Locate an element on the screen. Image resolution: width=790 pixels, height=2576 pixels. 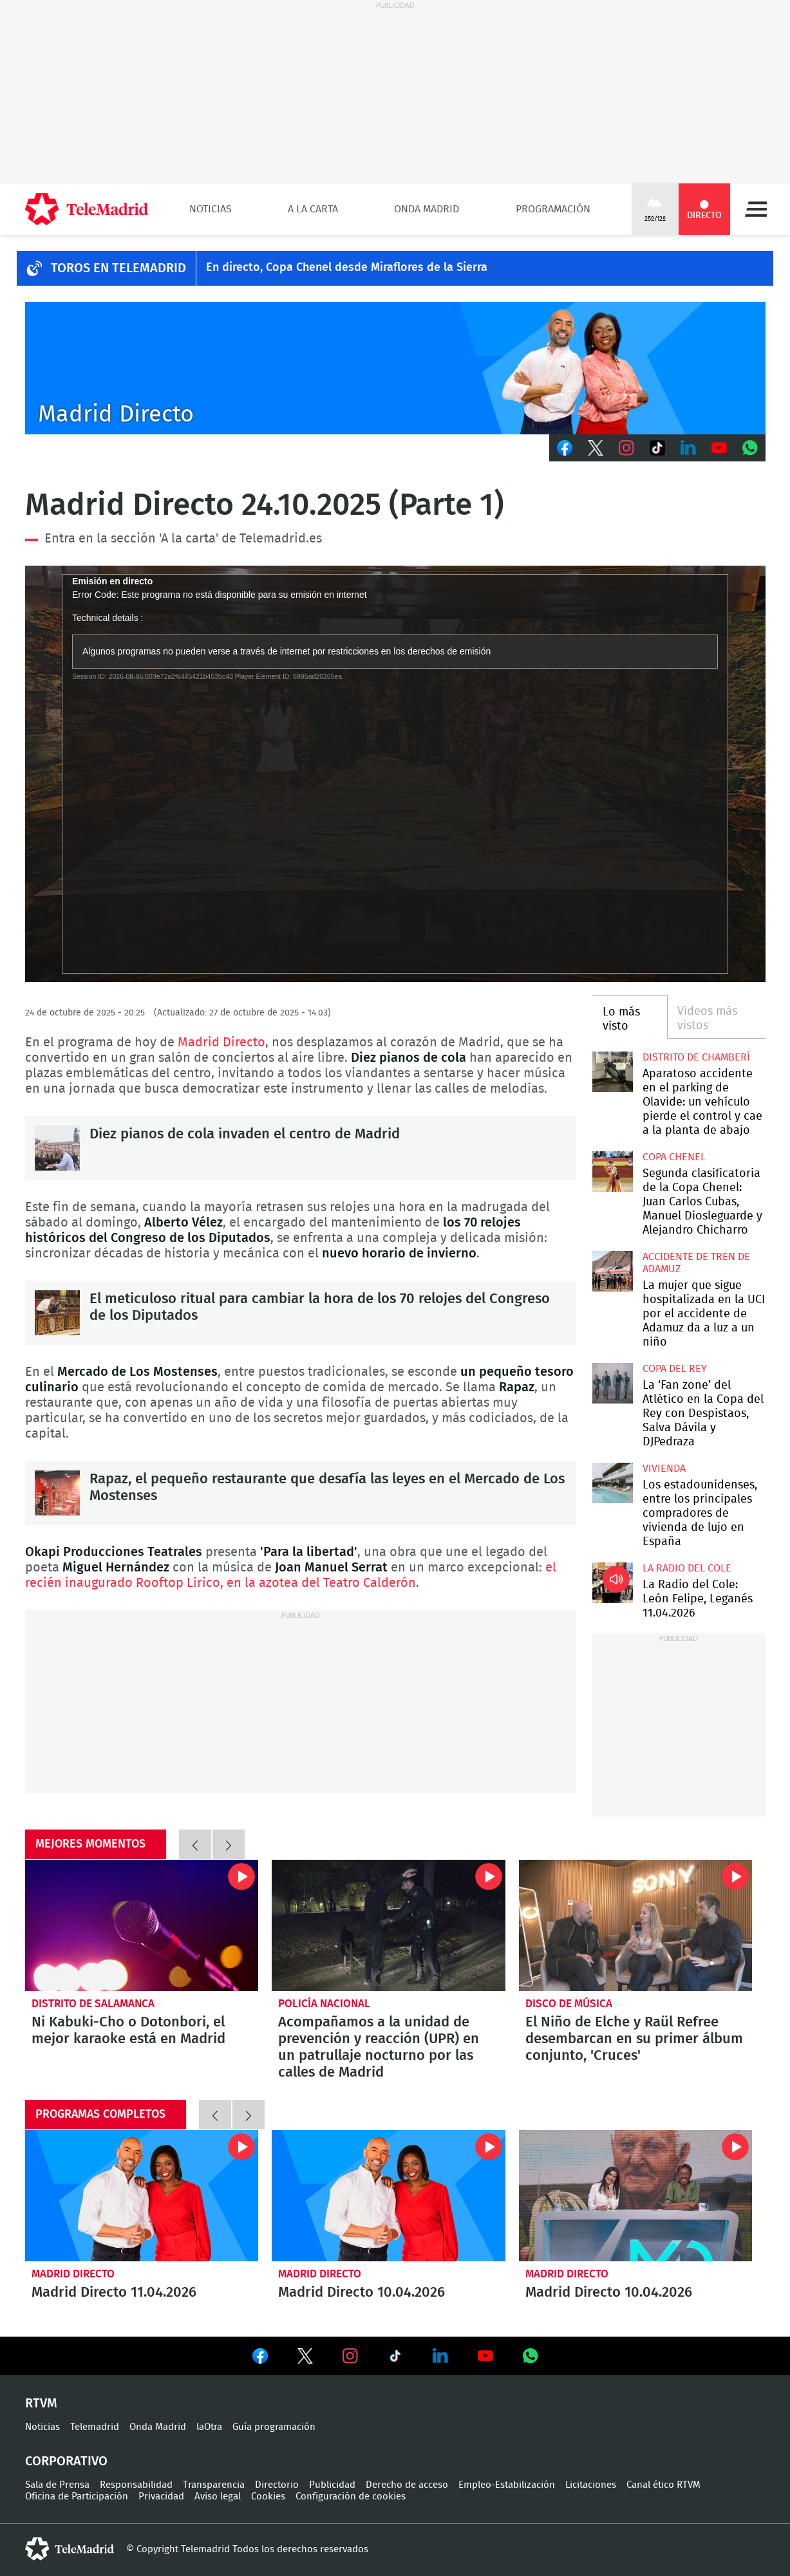
Aparatoso accidente en el parking de Olavide: un vehículo pierde el control y cae a la planta de abajo is located at coordinates (612, 1072).